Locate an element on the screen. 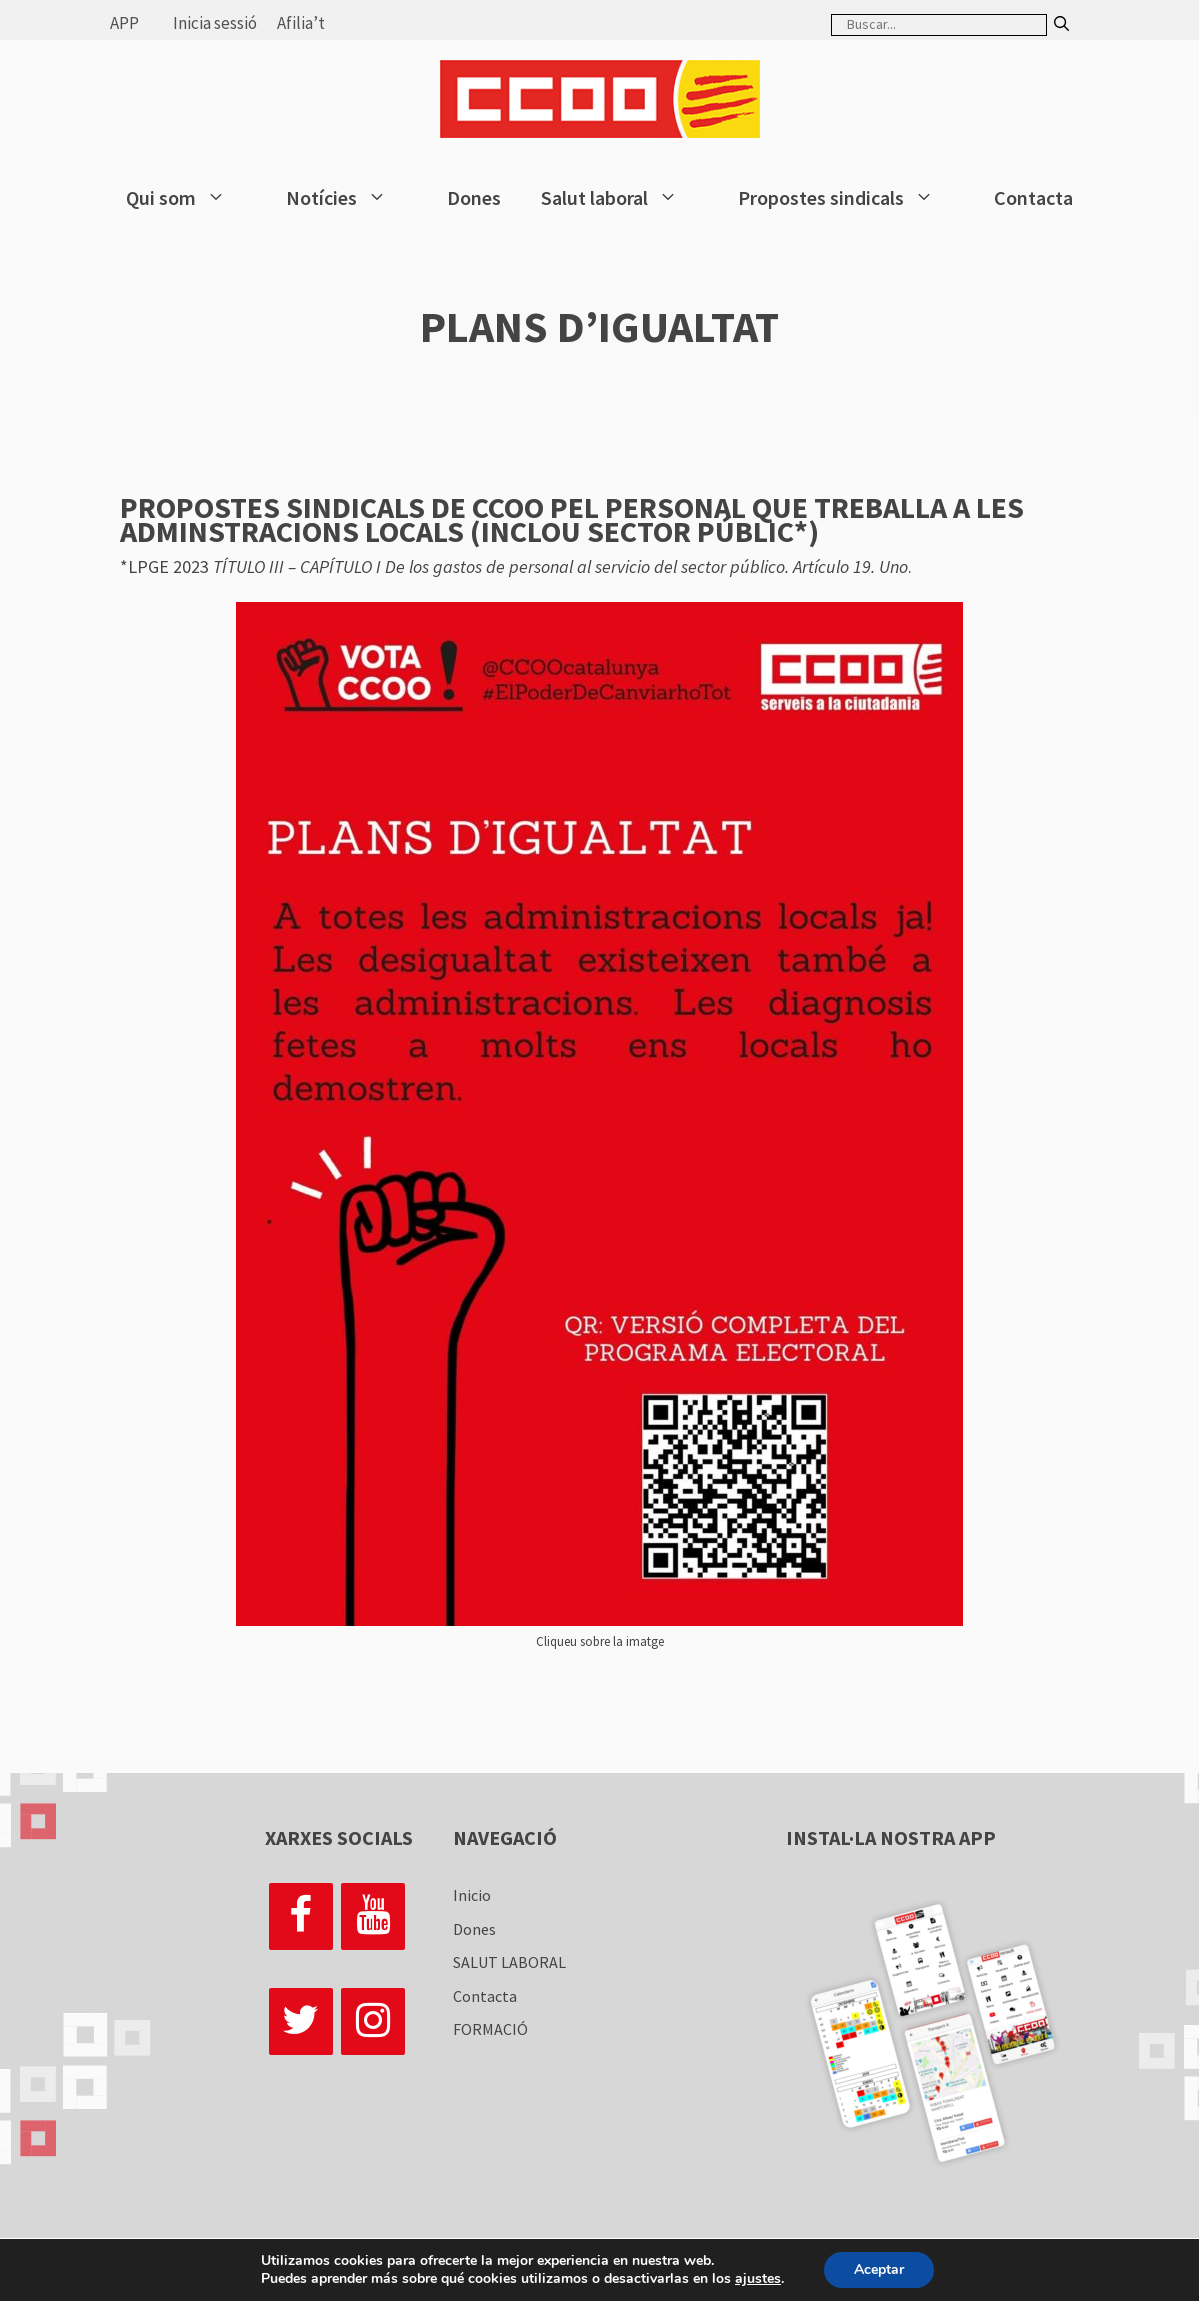 The image size is (1199, 2301). [YouTube] is located at coordinates (373, 1916).